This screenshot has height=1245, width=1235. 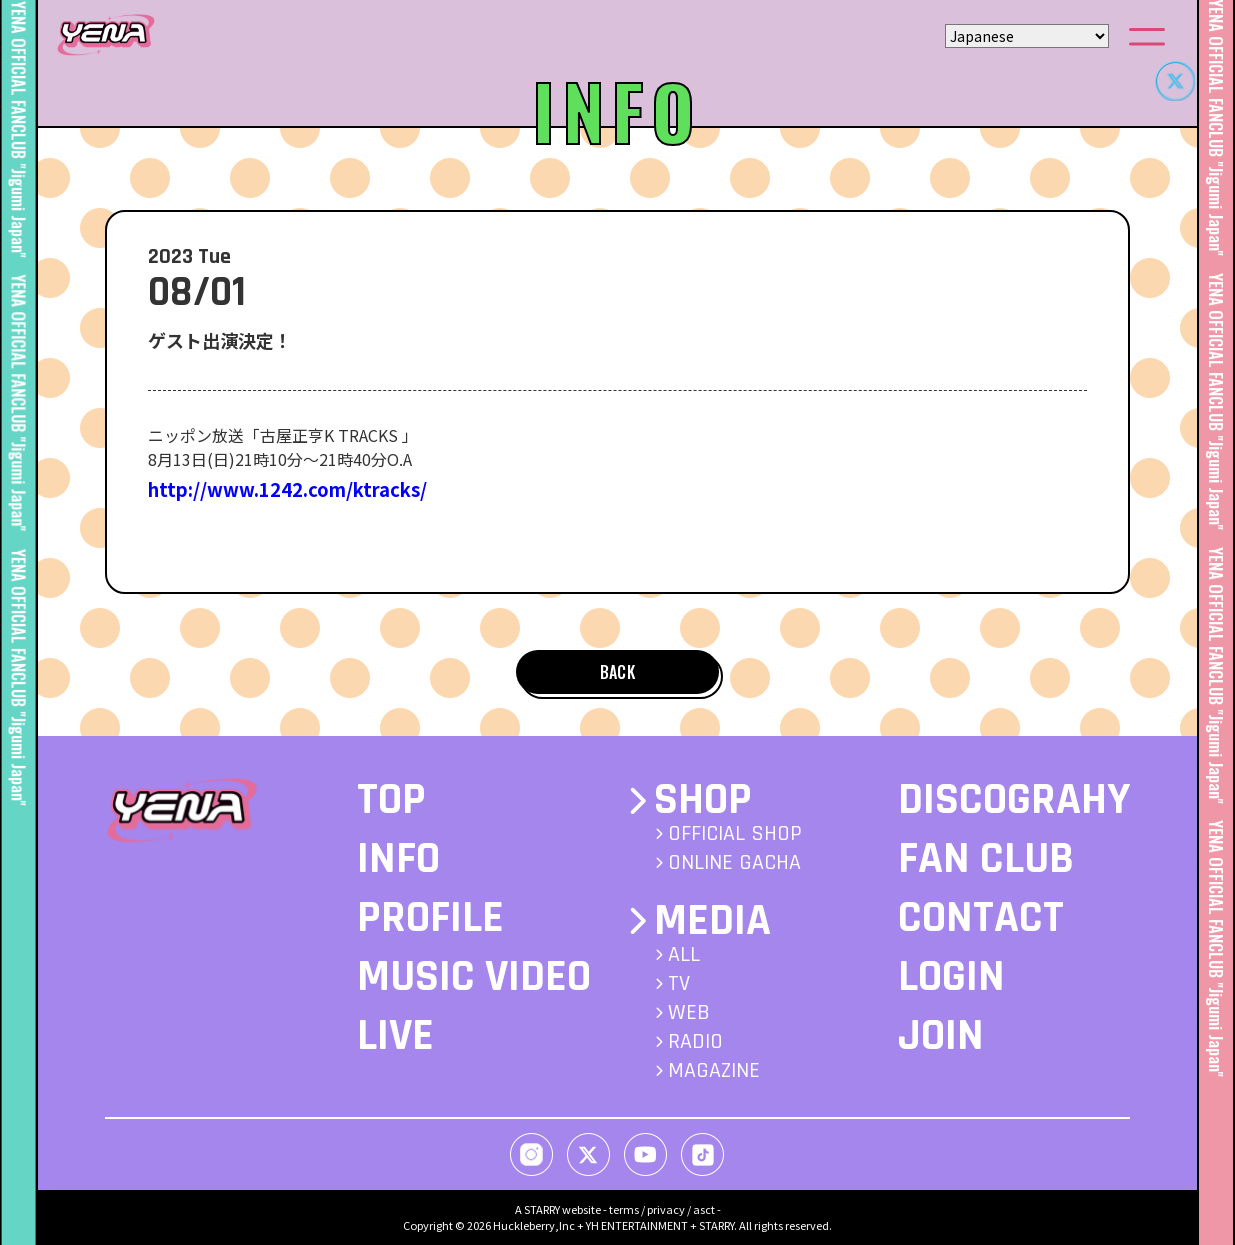 What do you see at coordinates (941, 1036) in the screenshot?
I see `JOIN` at bounding box center [941, 1036].